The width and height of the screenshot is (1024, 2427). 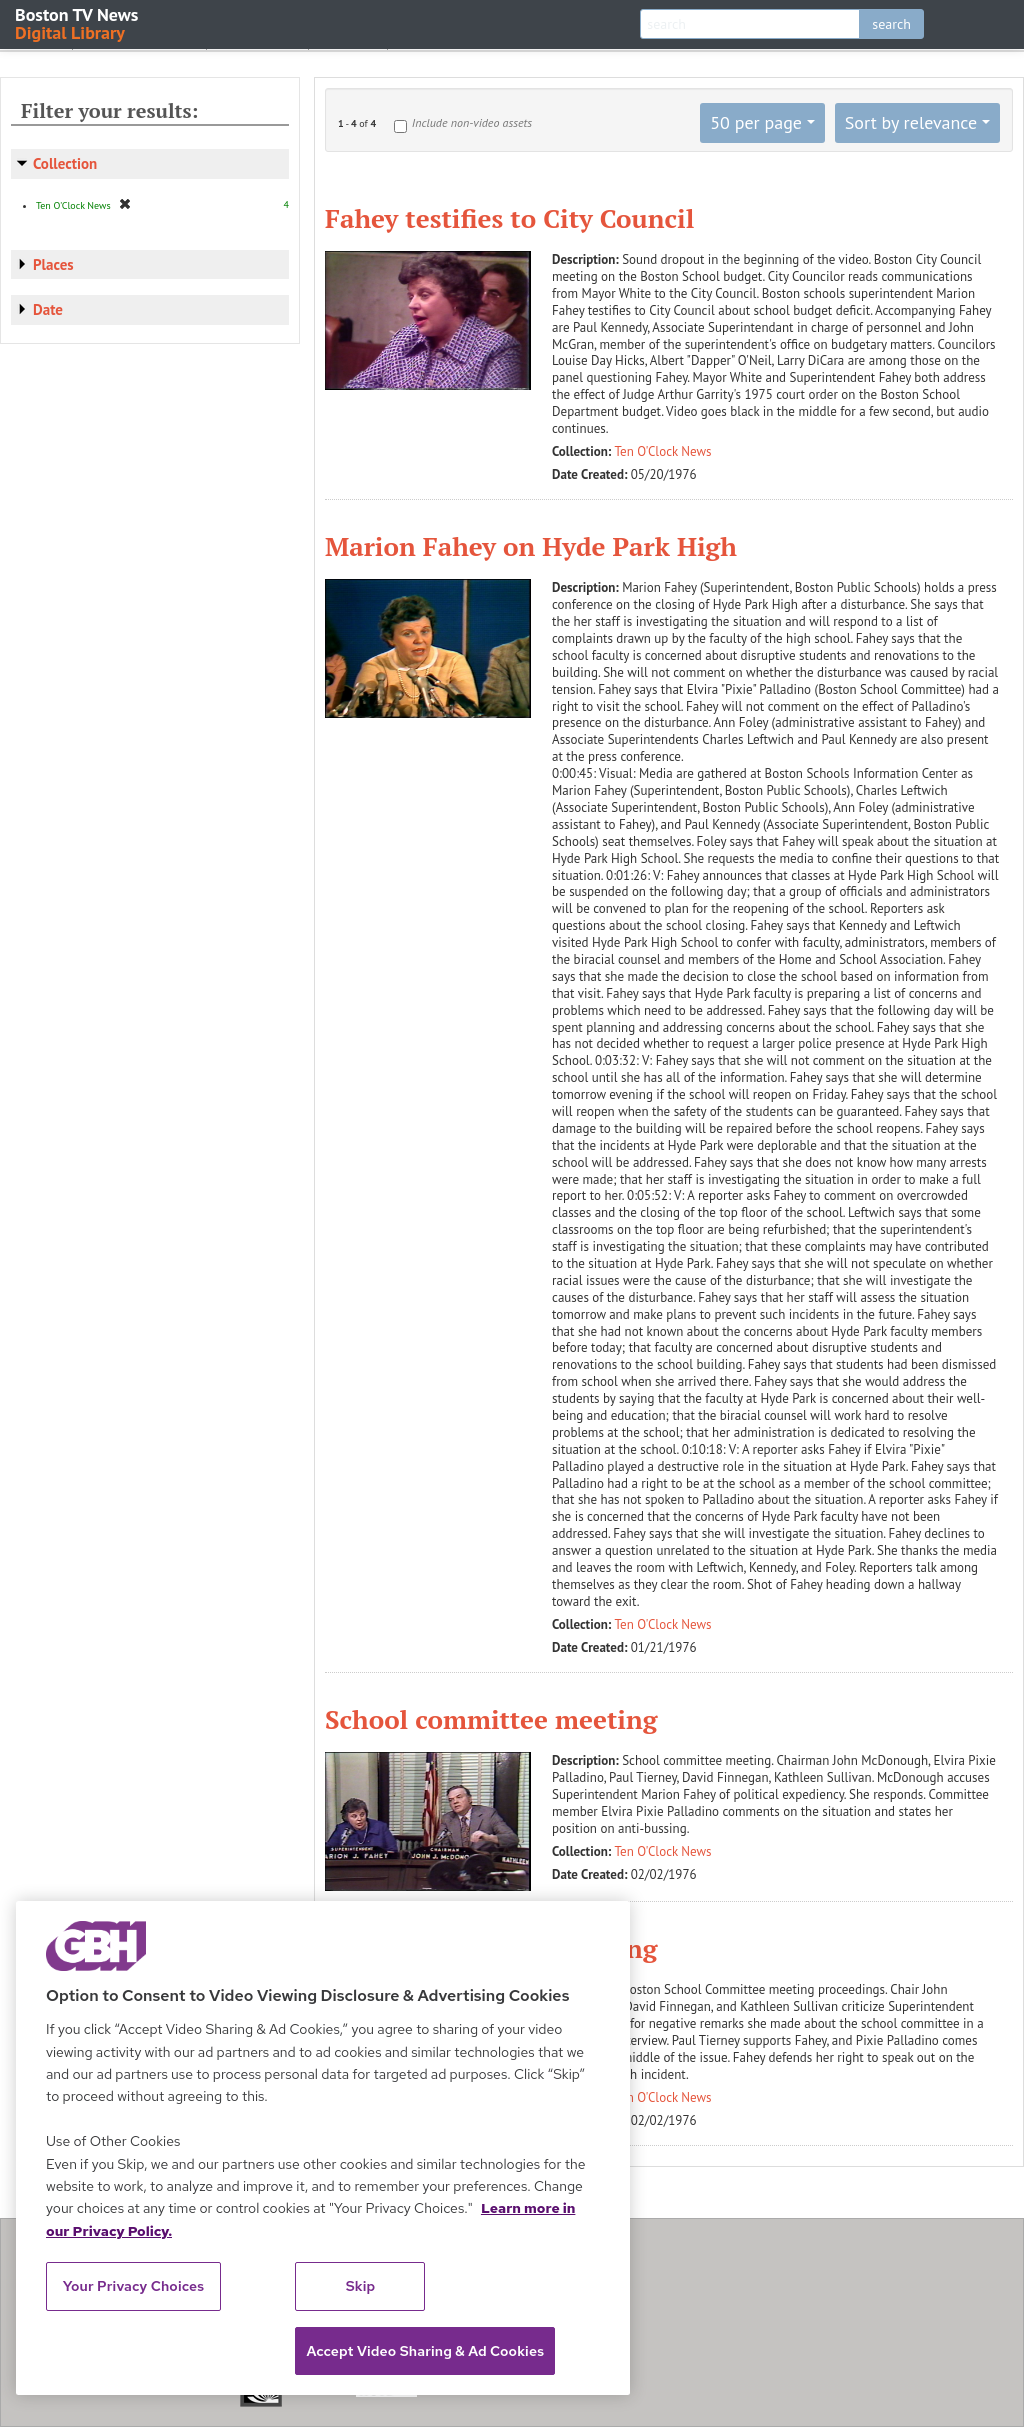 What do you see at coordinates (756, 122) in the screenshot?
I see `50 per page` at bounding box center [756, 122].